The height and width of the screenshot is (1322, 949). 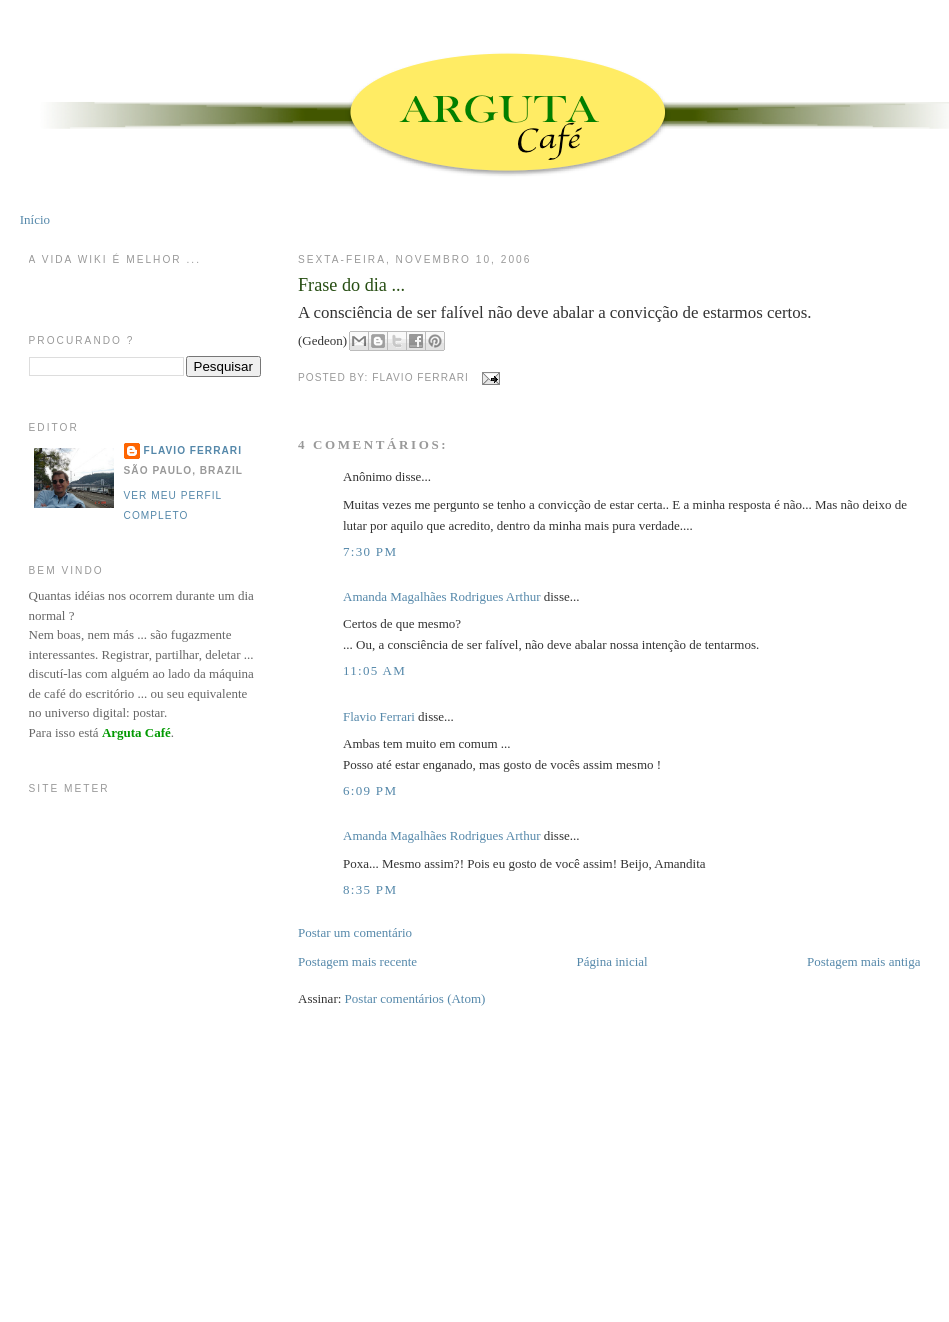 I want to click on Postar comentários (Atom), so click(x=415, y=998).